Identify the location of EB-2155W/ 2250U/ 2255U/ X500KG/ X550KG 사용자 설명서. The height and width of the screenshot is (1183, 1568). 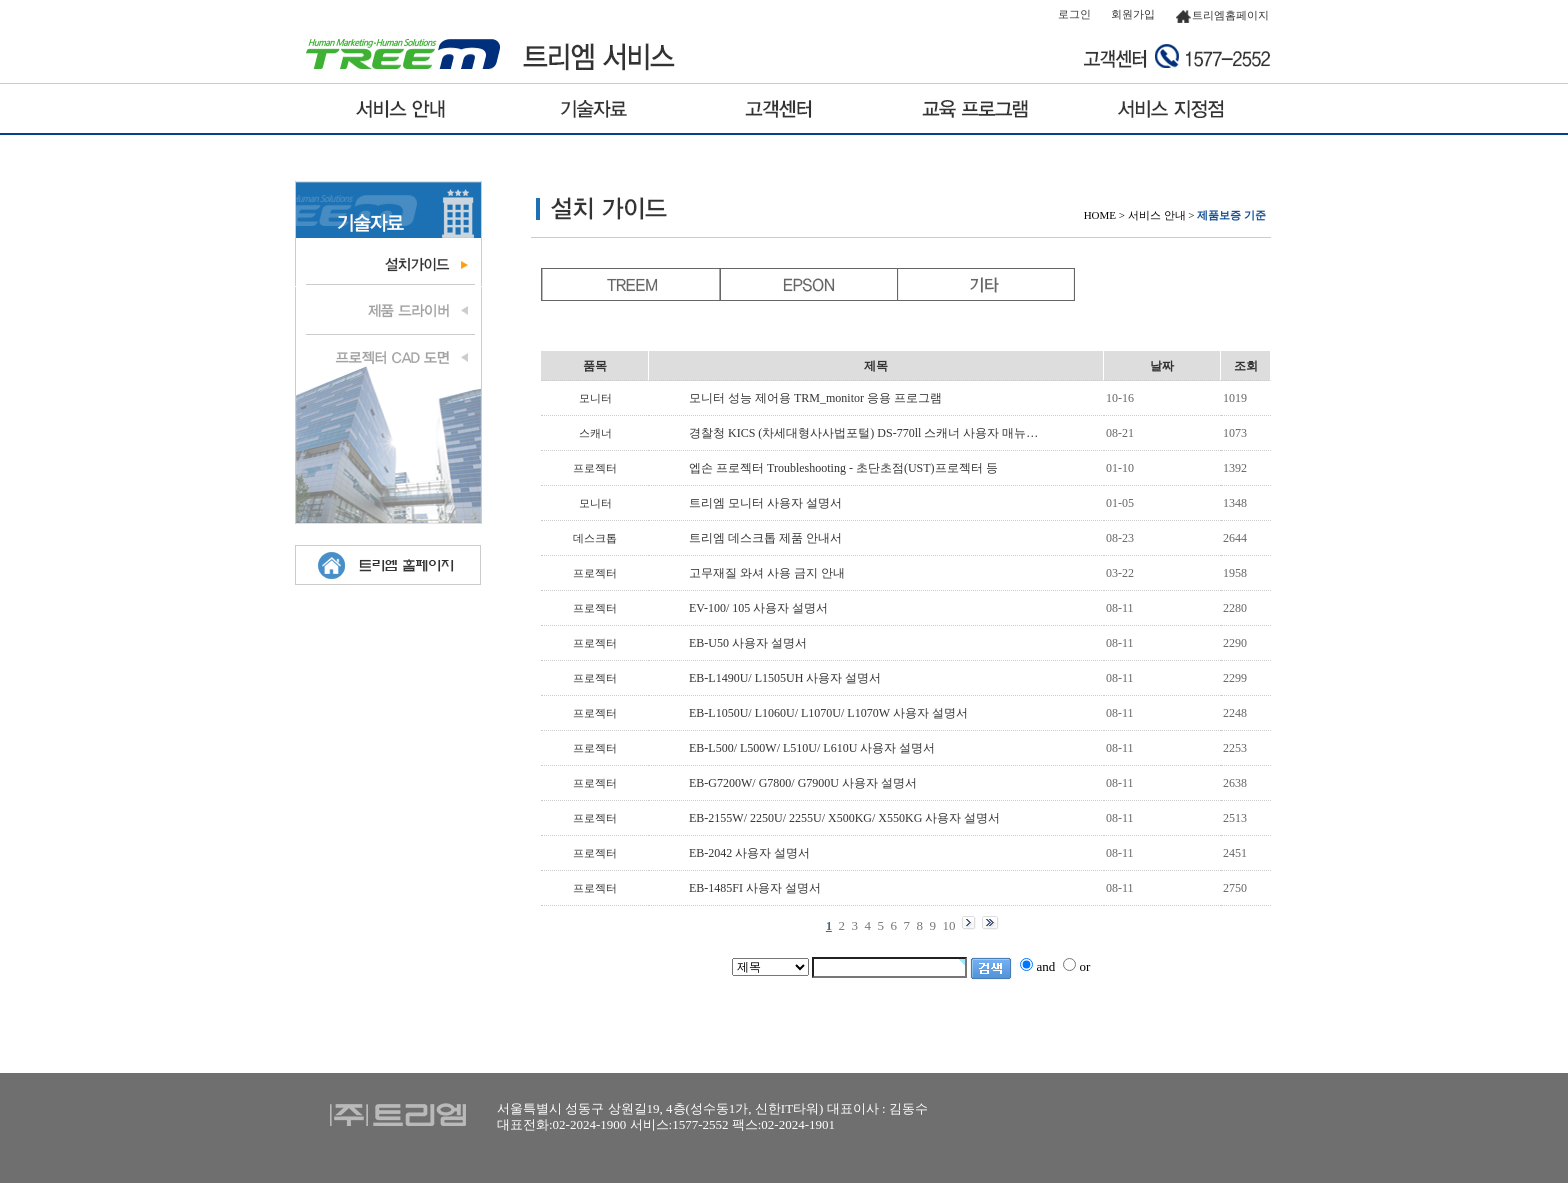
(844, 818).